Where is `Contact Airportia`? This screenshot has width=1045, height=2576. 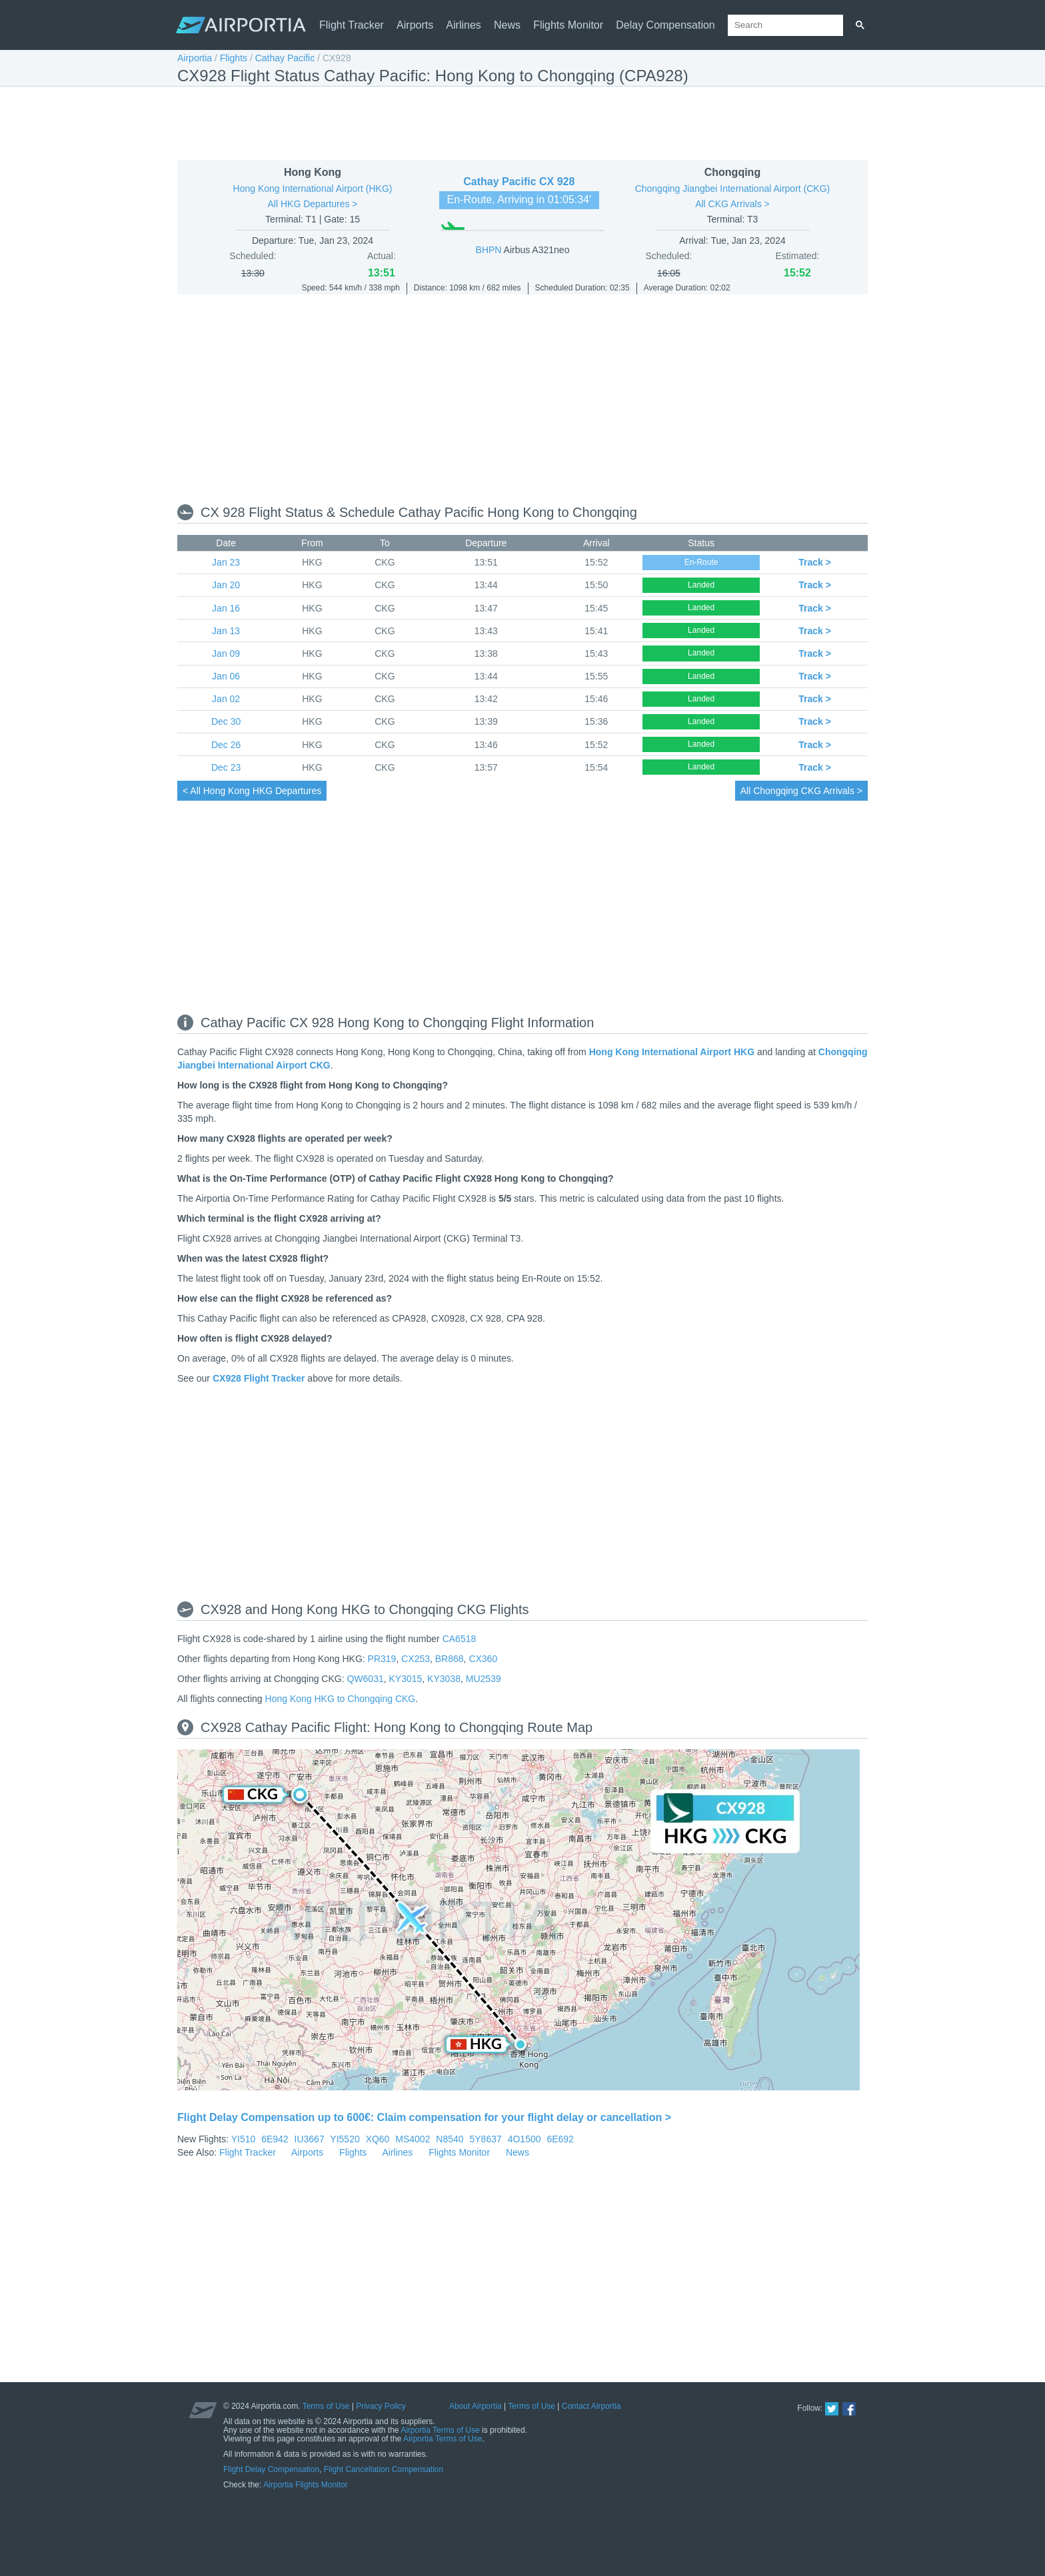
Contact Airportia is located at coordinates (591, 2406).